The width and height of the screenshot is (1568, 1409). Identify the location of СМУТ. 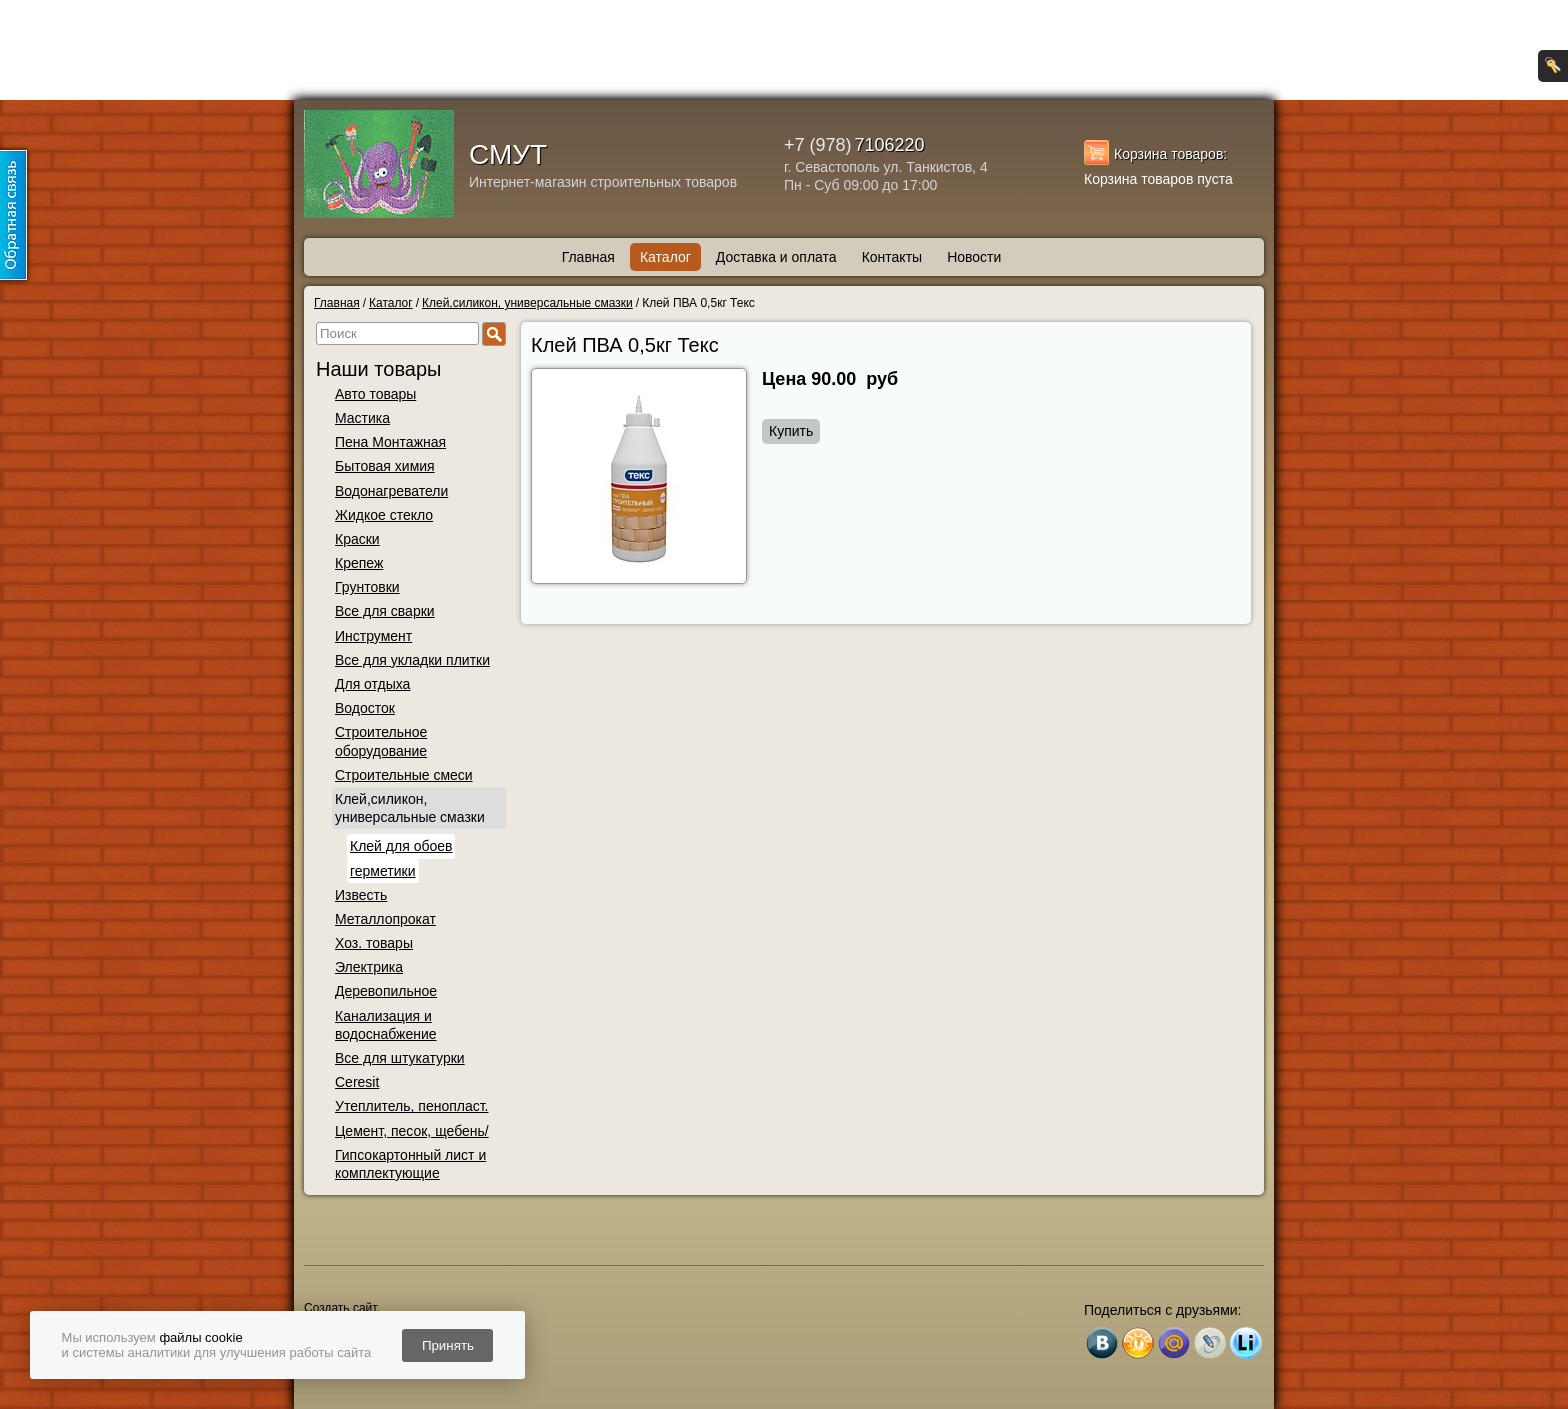
(508, 154).